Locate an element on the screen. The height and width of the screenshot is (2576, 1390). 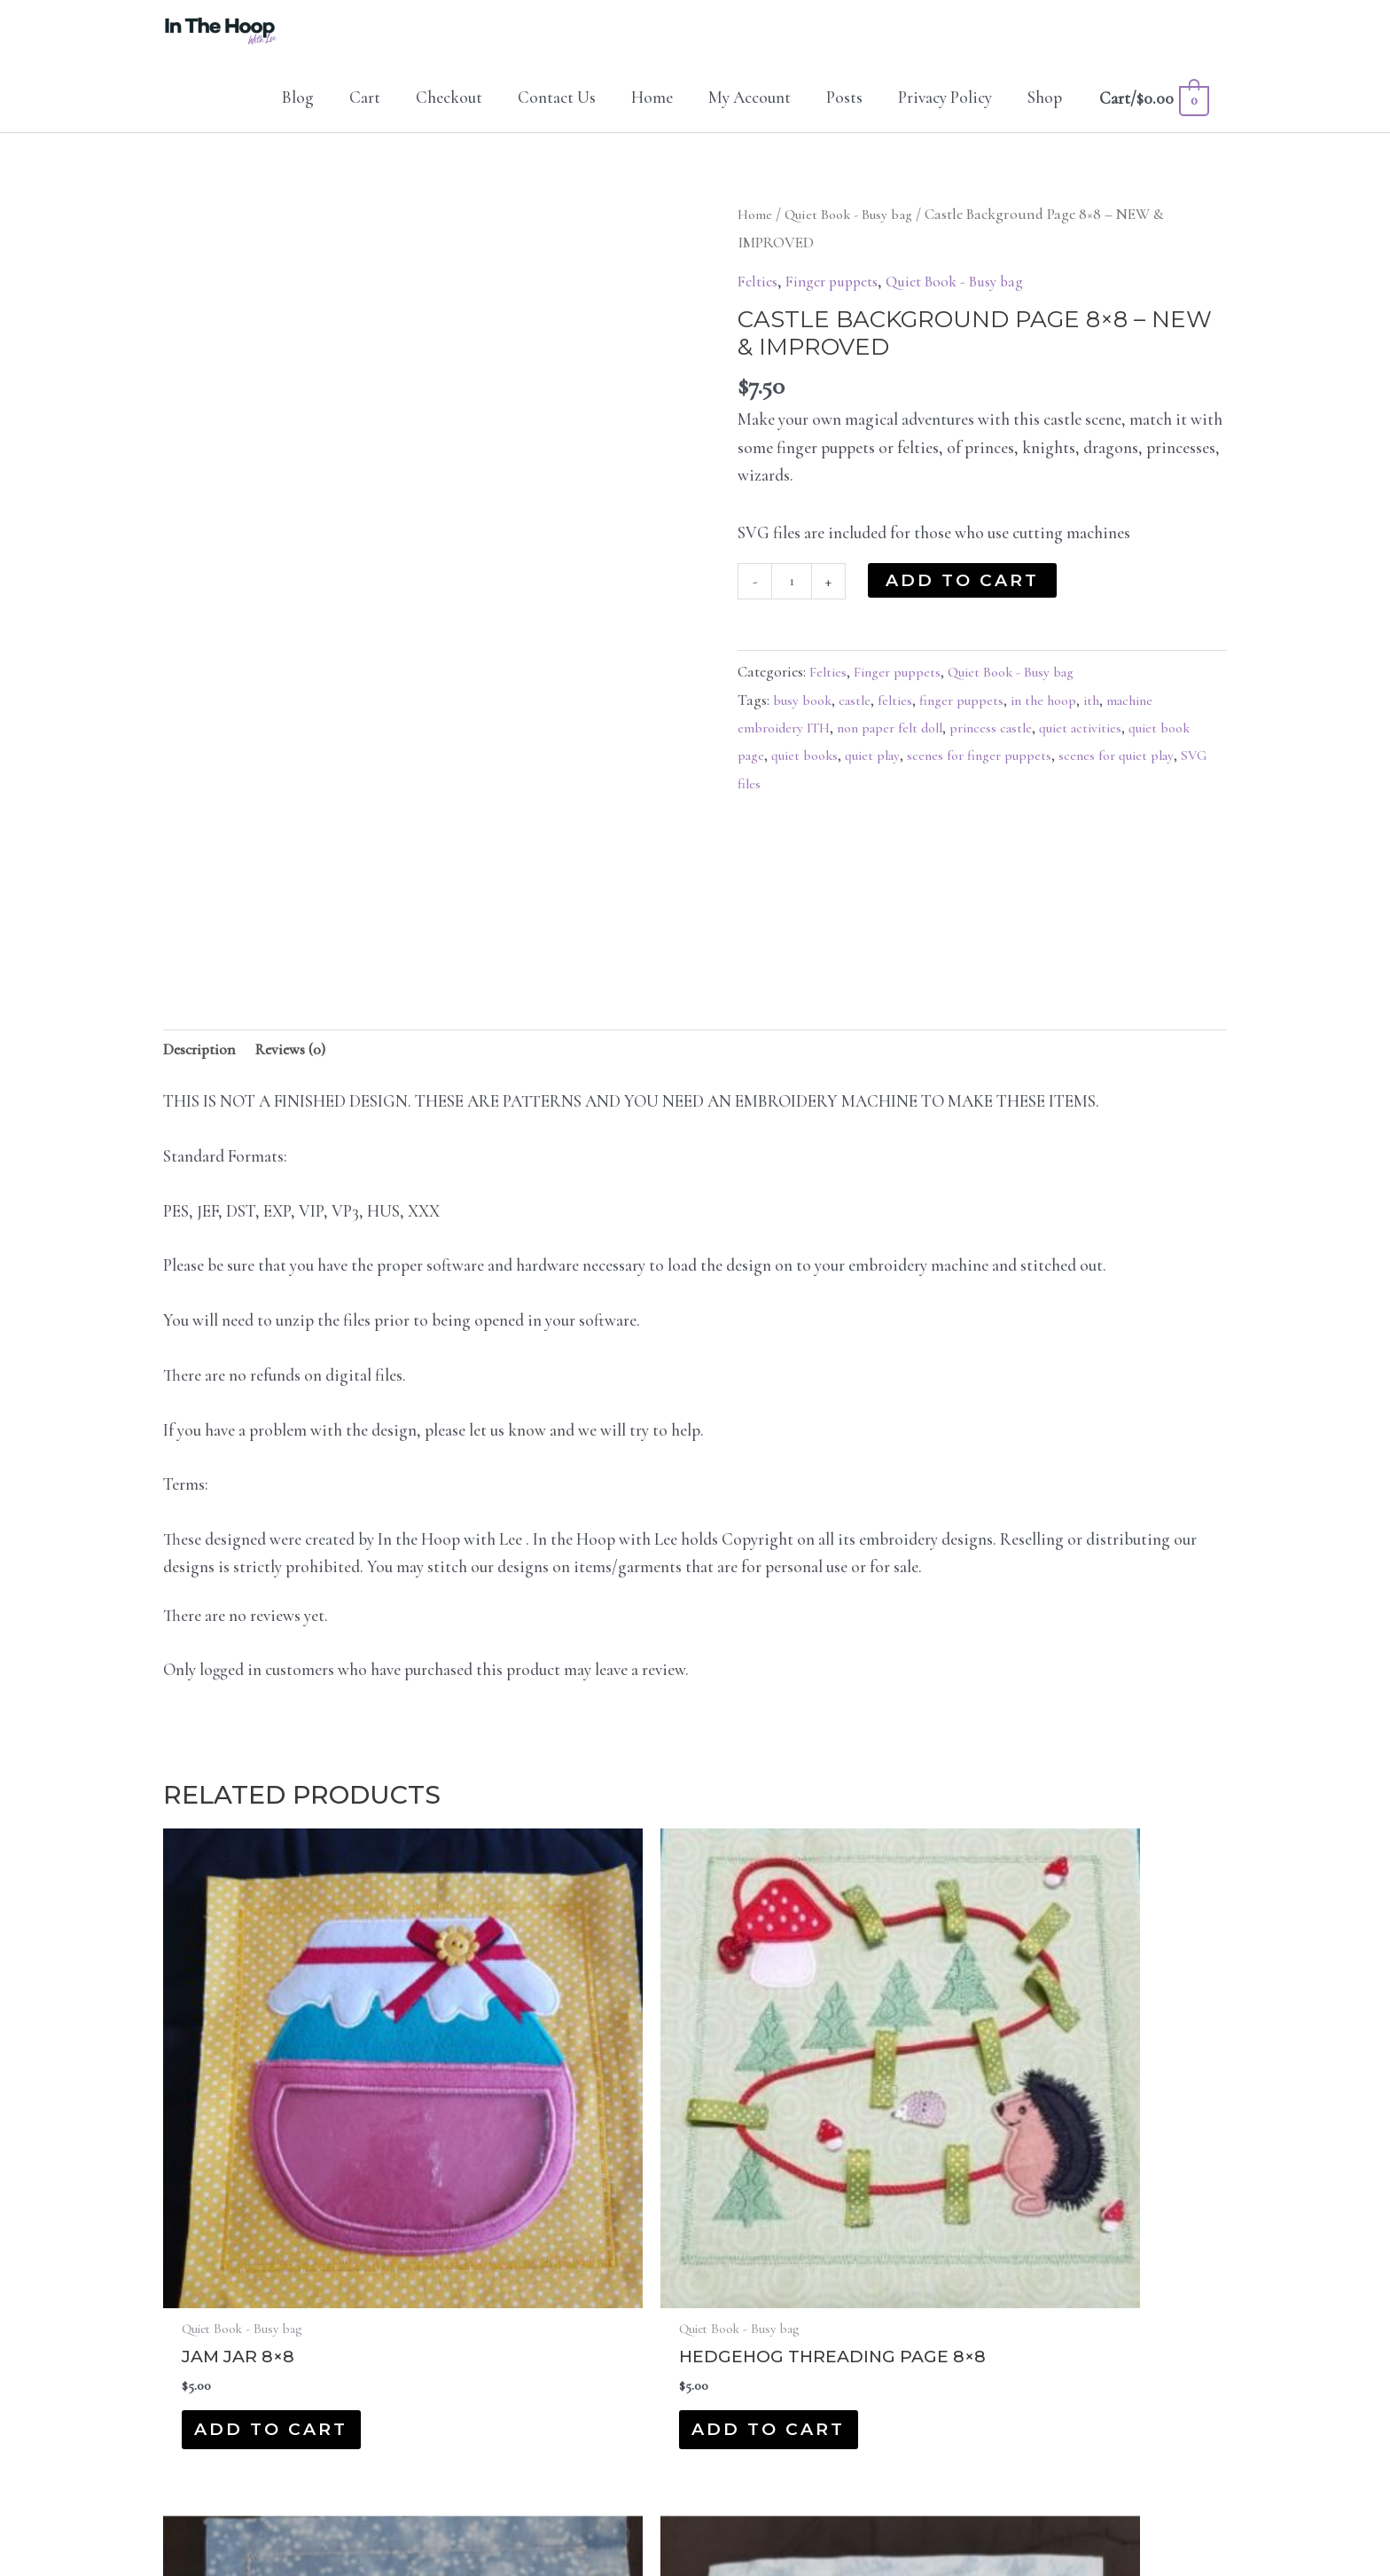
Home is located at coordinates (652, 117).